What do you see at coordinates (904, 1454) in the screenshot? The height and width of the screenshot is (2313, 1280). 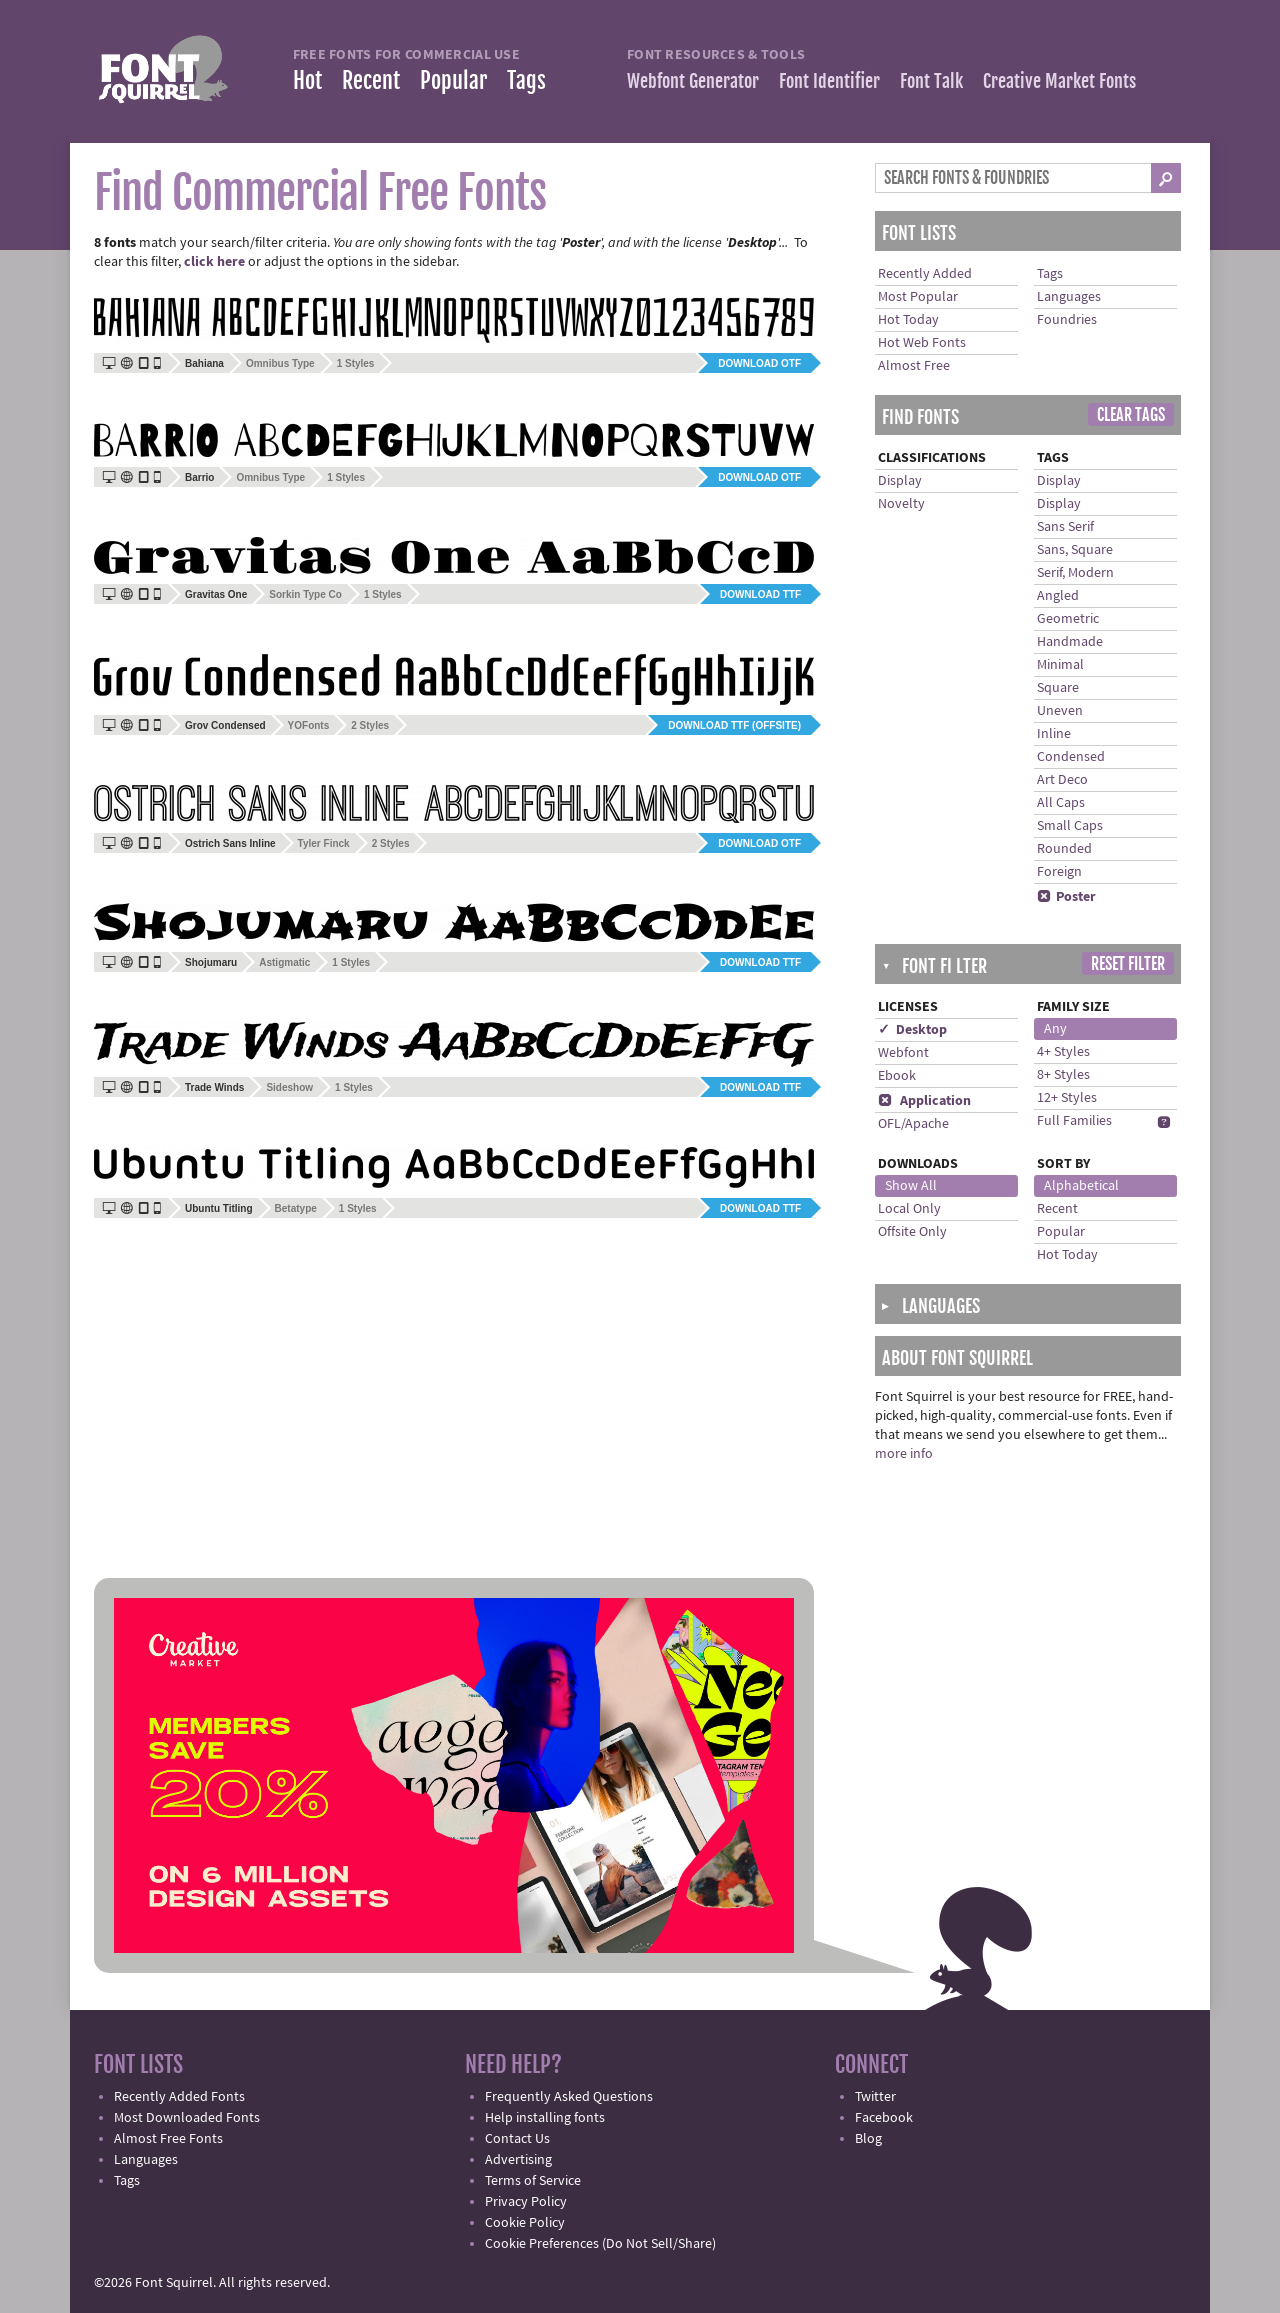 I see `more info` at bounding box center [904, 1454].